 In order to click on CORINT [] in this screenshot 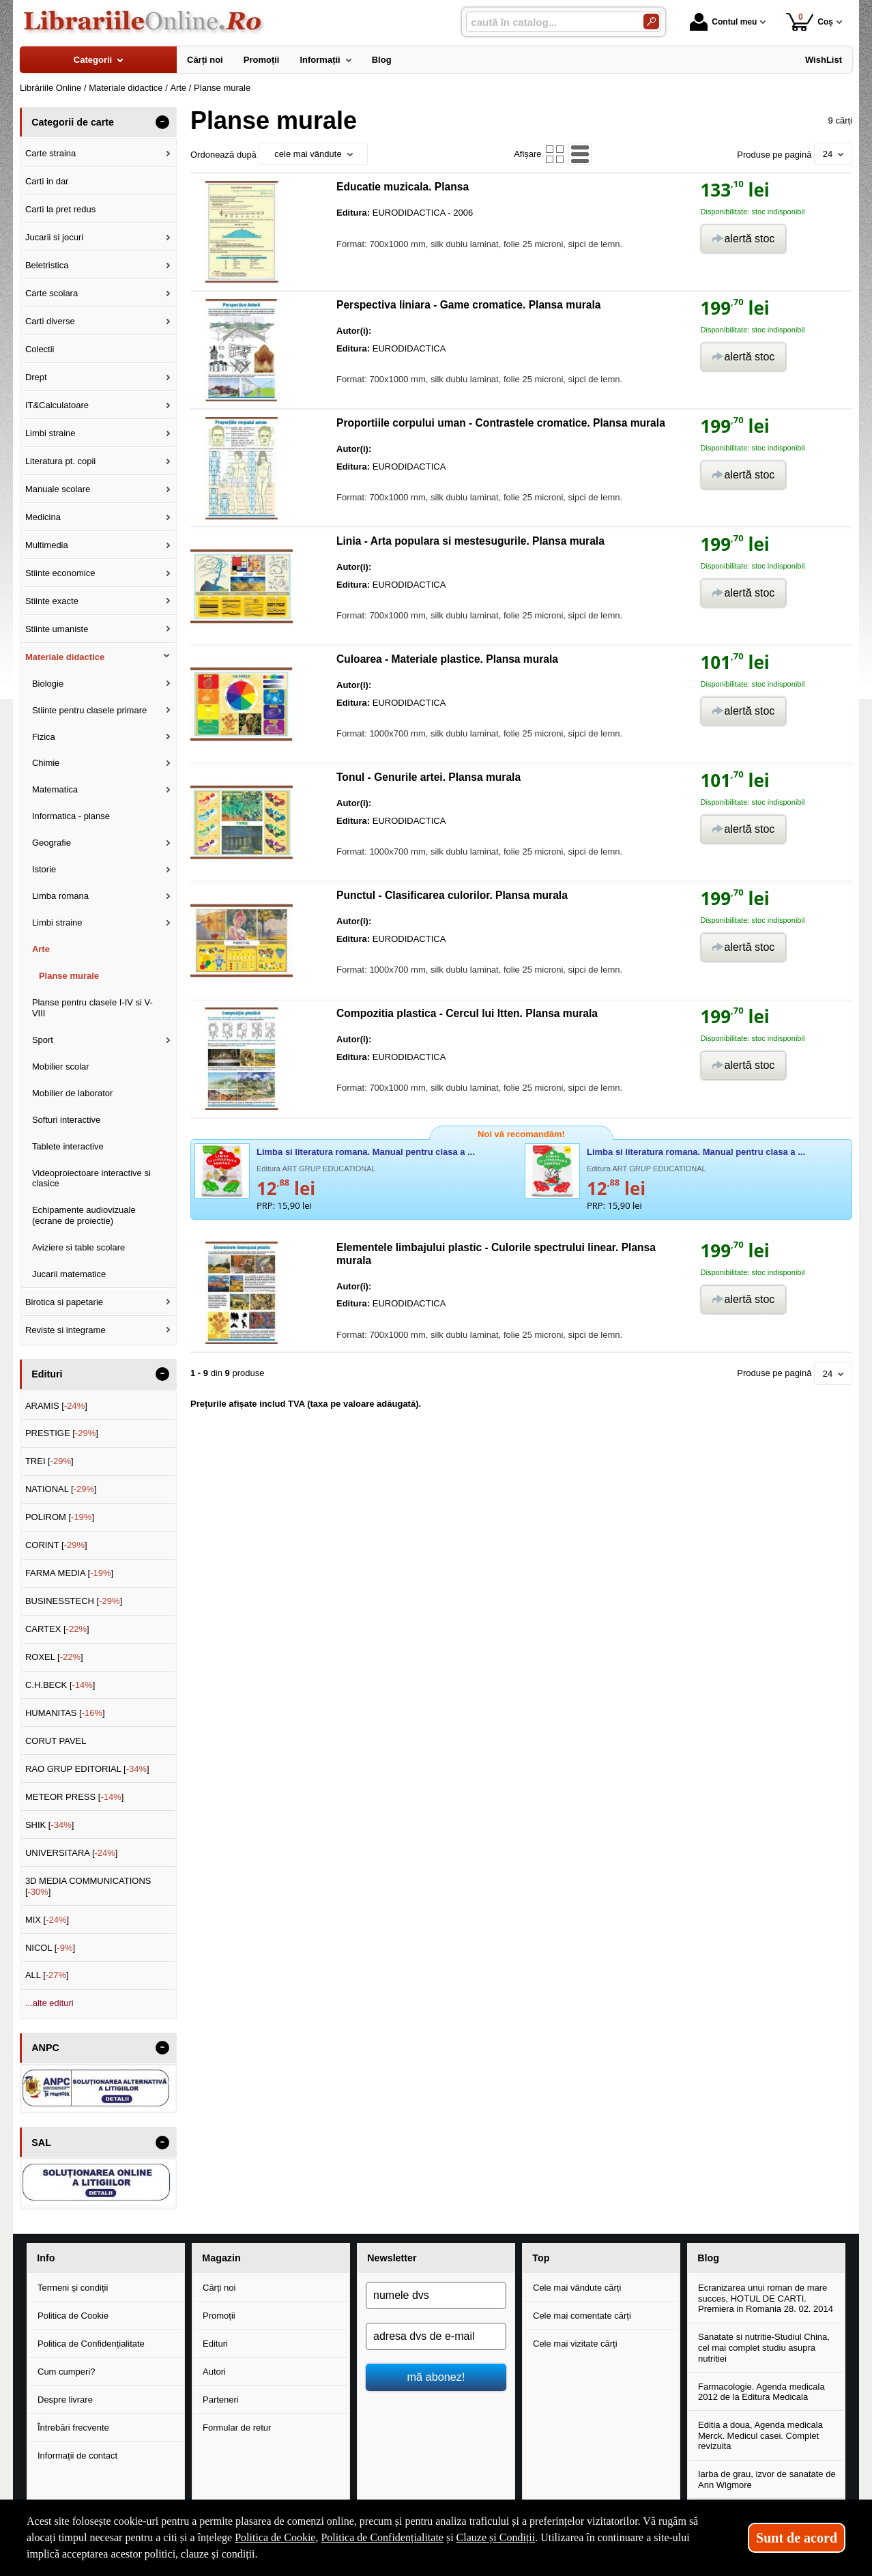, I will do `click(56, 1545)`.